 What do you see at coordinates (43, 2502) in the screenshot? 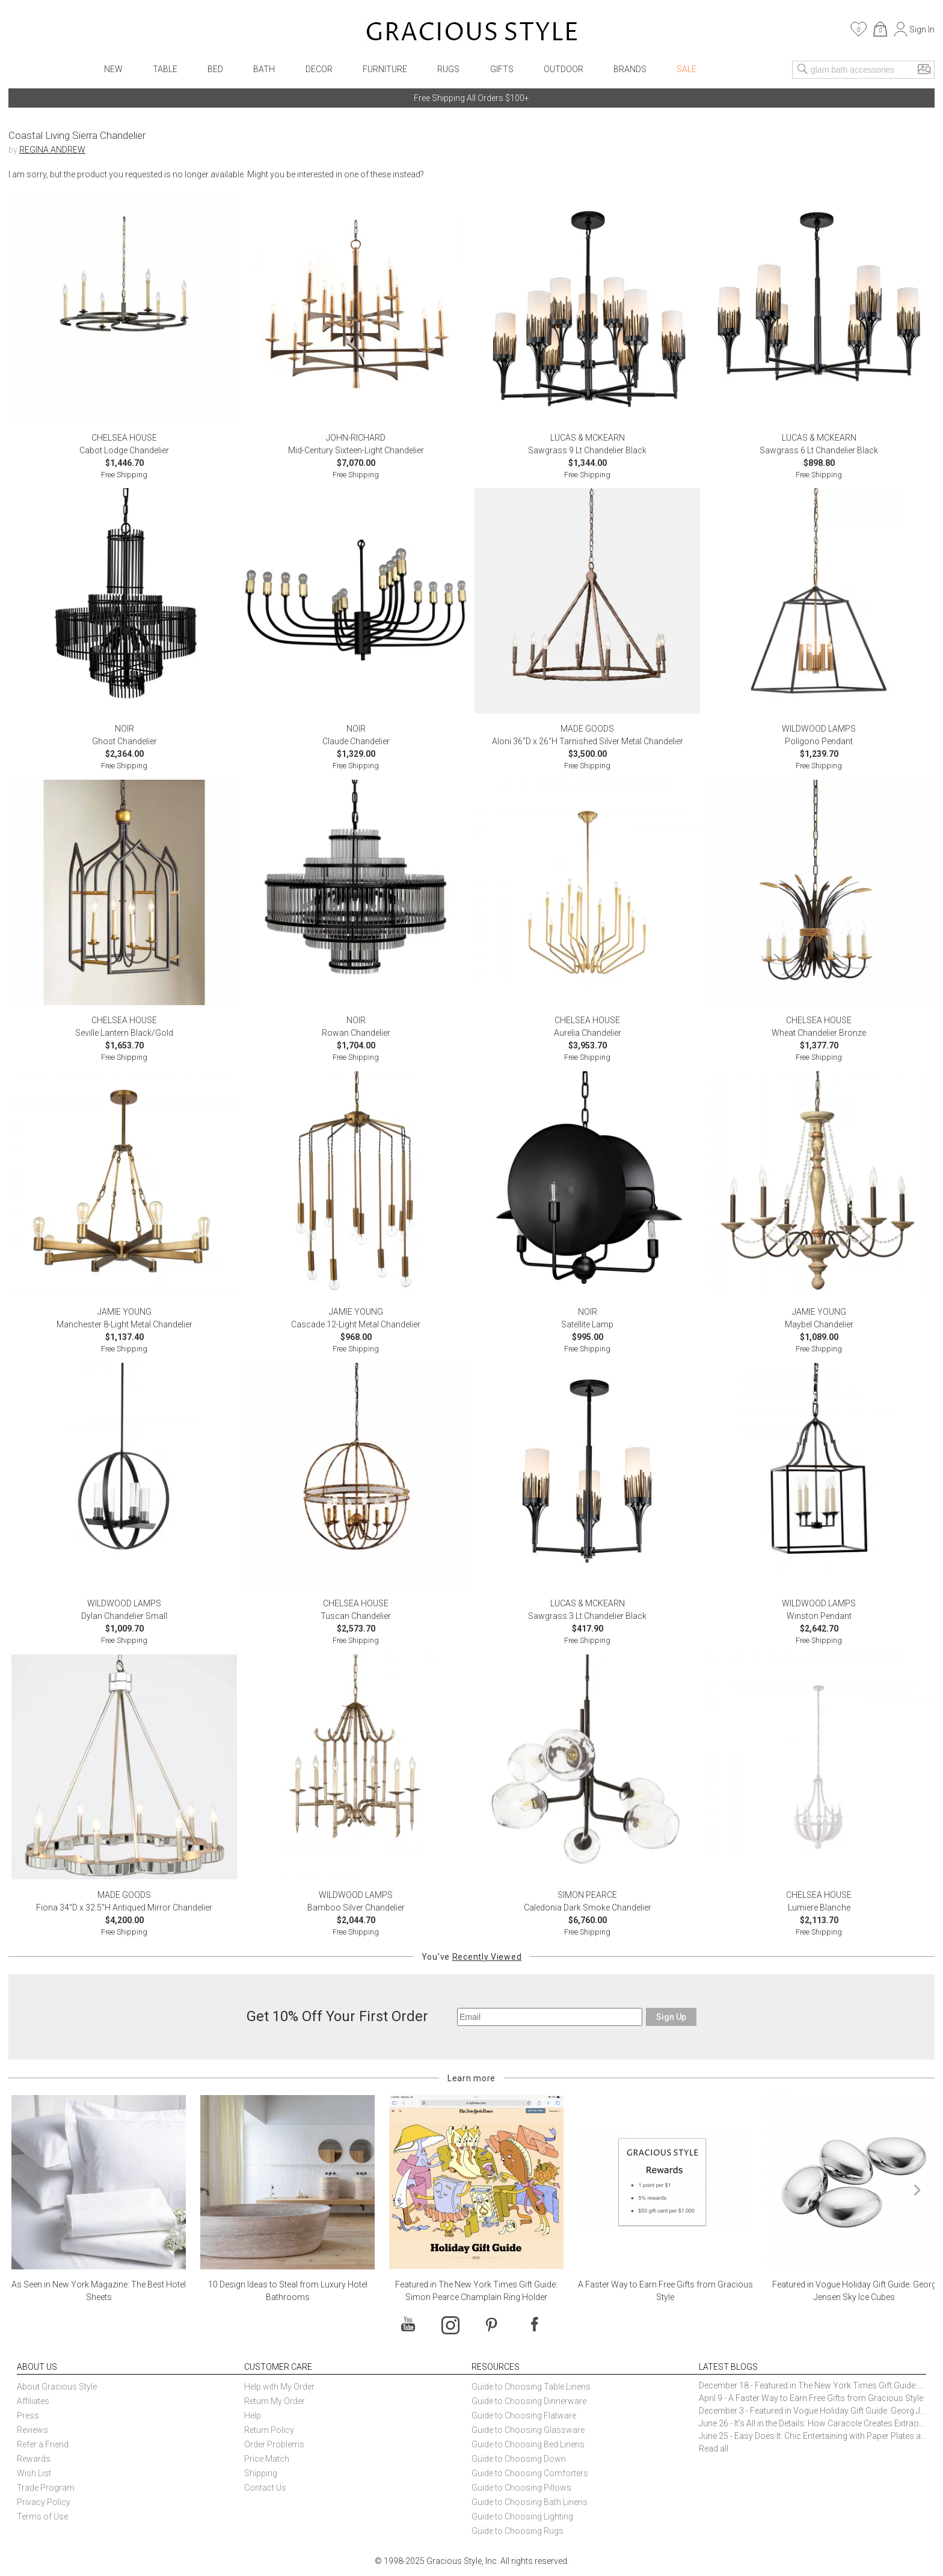
I see `Privacy Policy` at bounding box center [43, 2502].